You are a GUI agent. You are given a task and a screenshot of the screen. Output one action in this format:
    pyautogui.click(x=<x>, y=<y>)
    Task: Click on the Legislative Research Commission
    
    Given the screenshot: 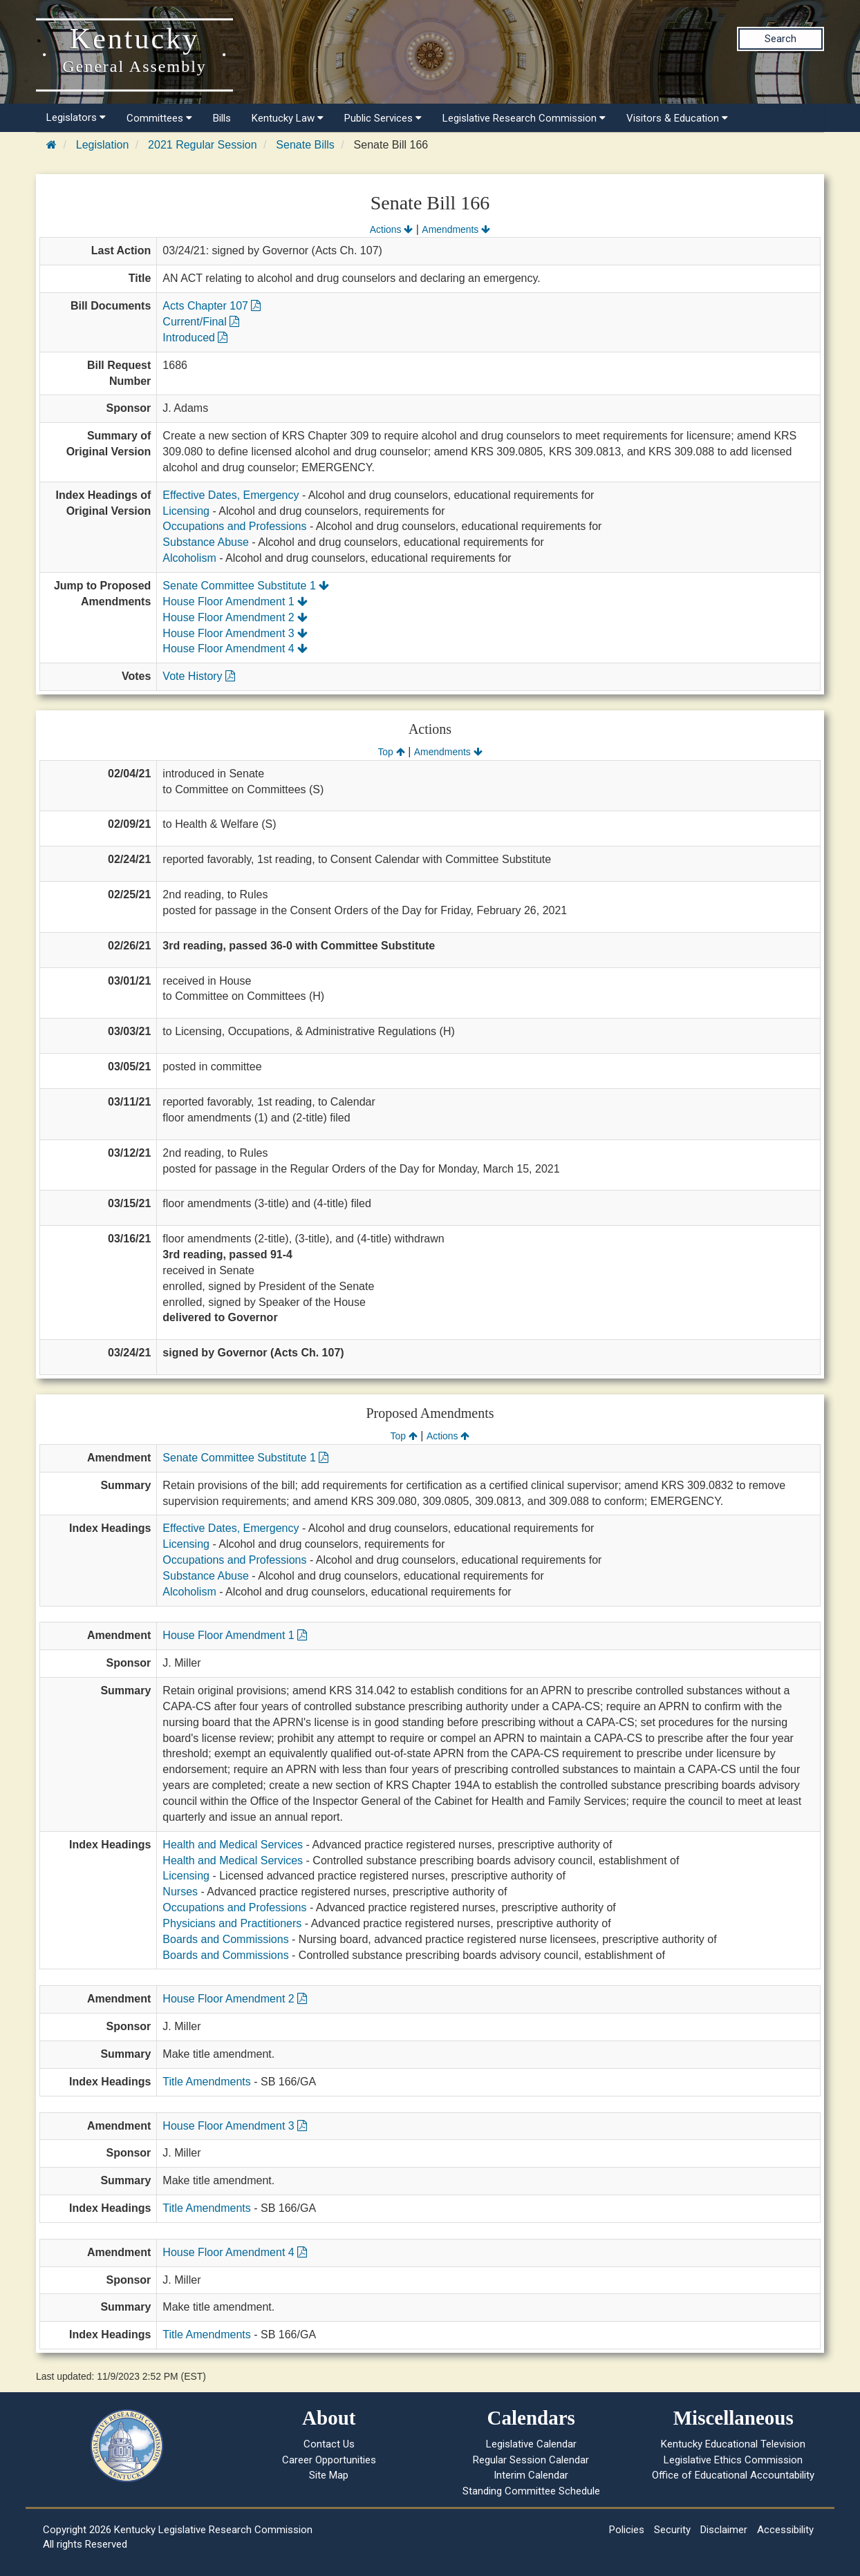 What is the action you would take?
    pyautogui.click(x=524, y=118)
    